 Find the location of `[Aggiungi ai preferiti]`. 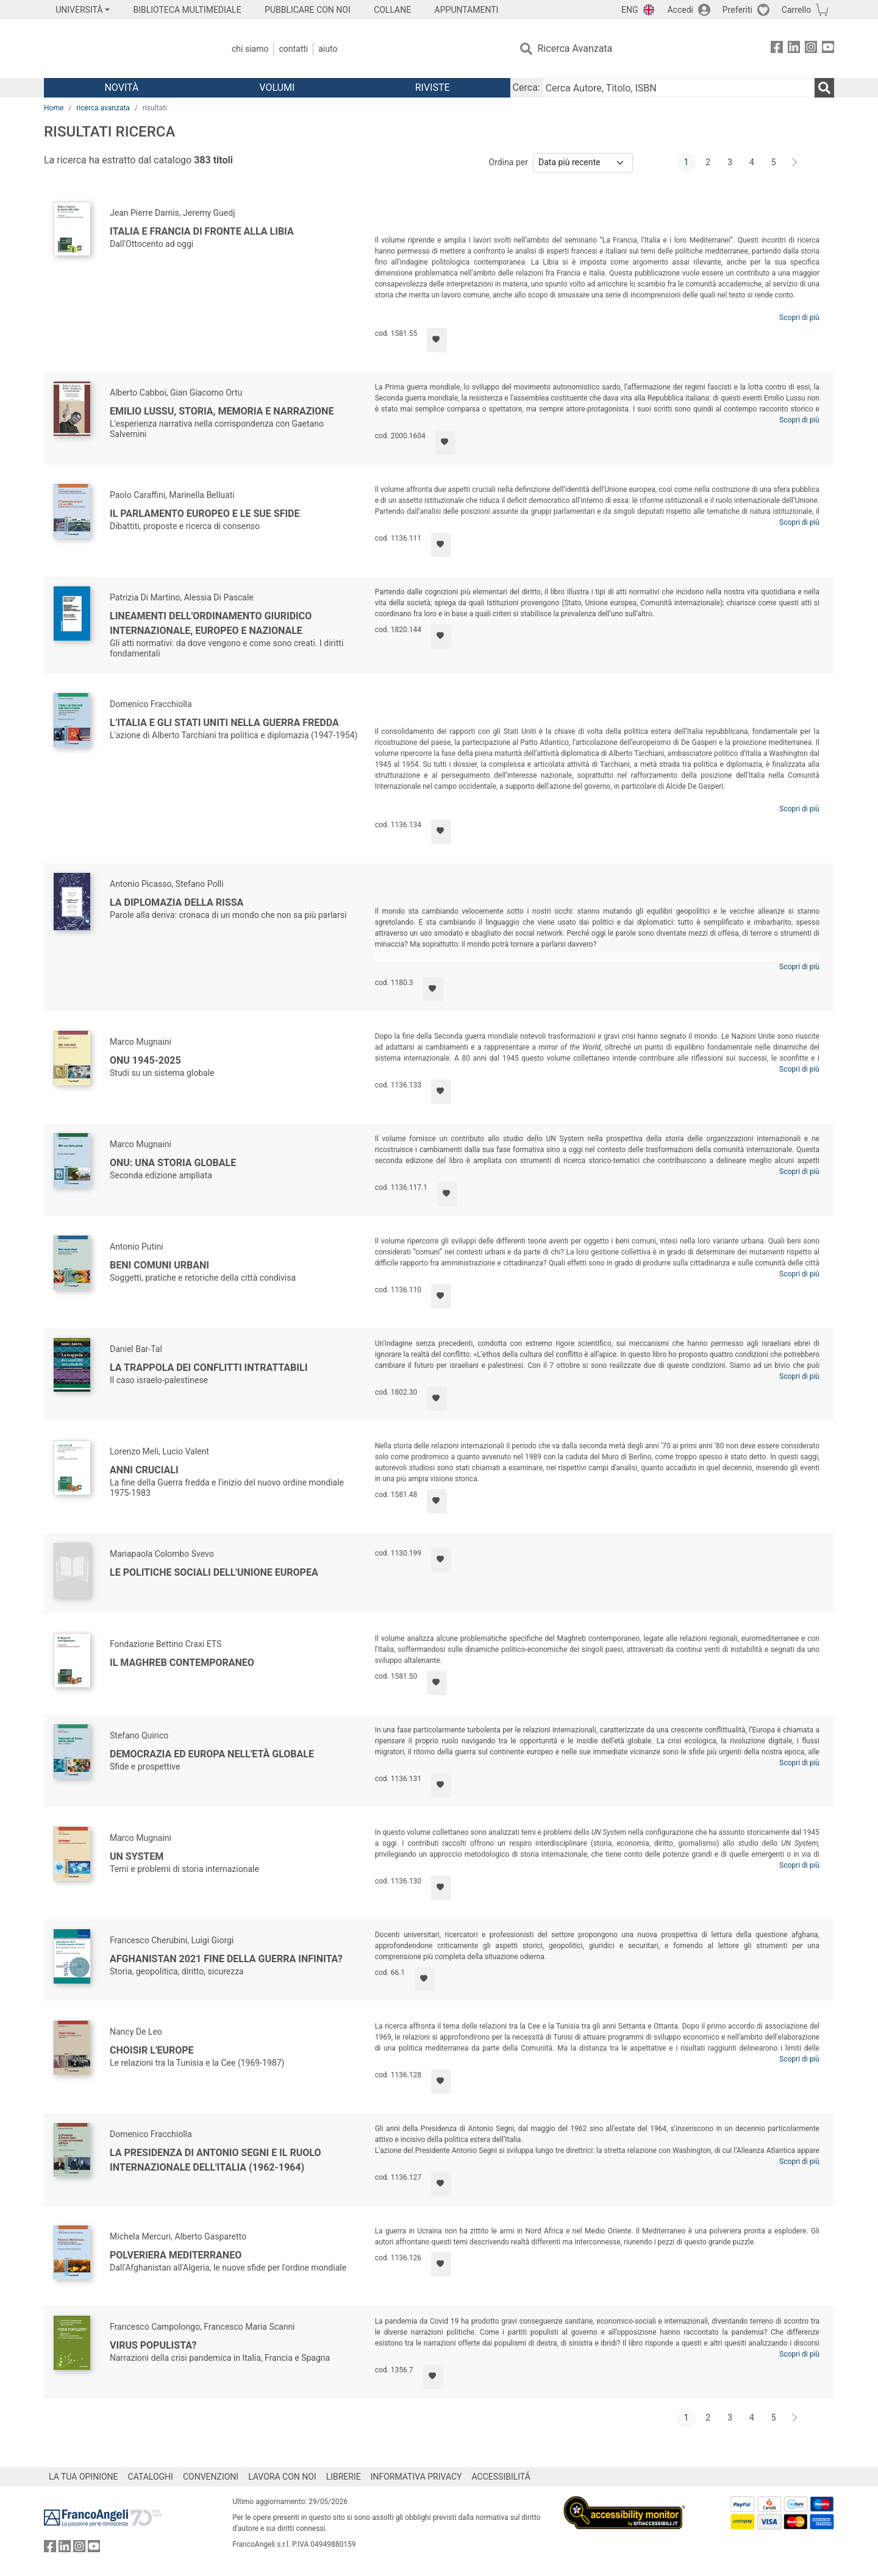

[Aggiungi ai preferiti] is located at coordinates (437, 340).